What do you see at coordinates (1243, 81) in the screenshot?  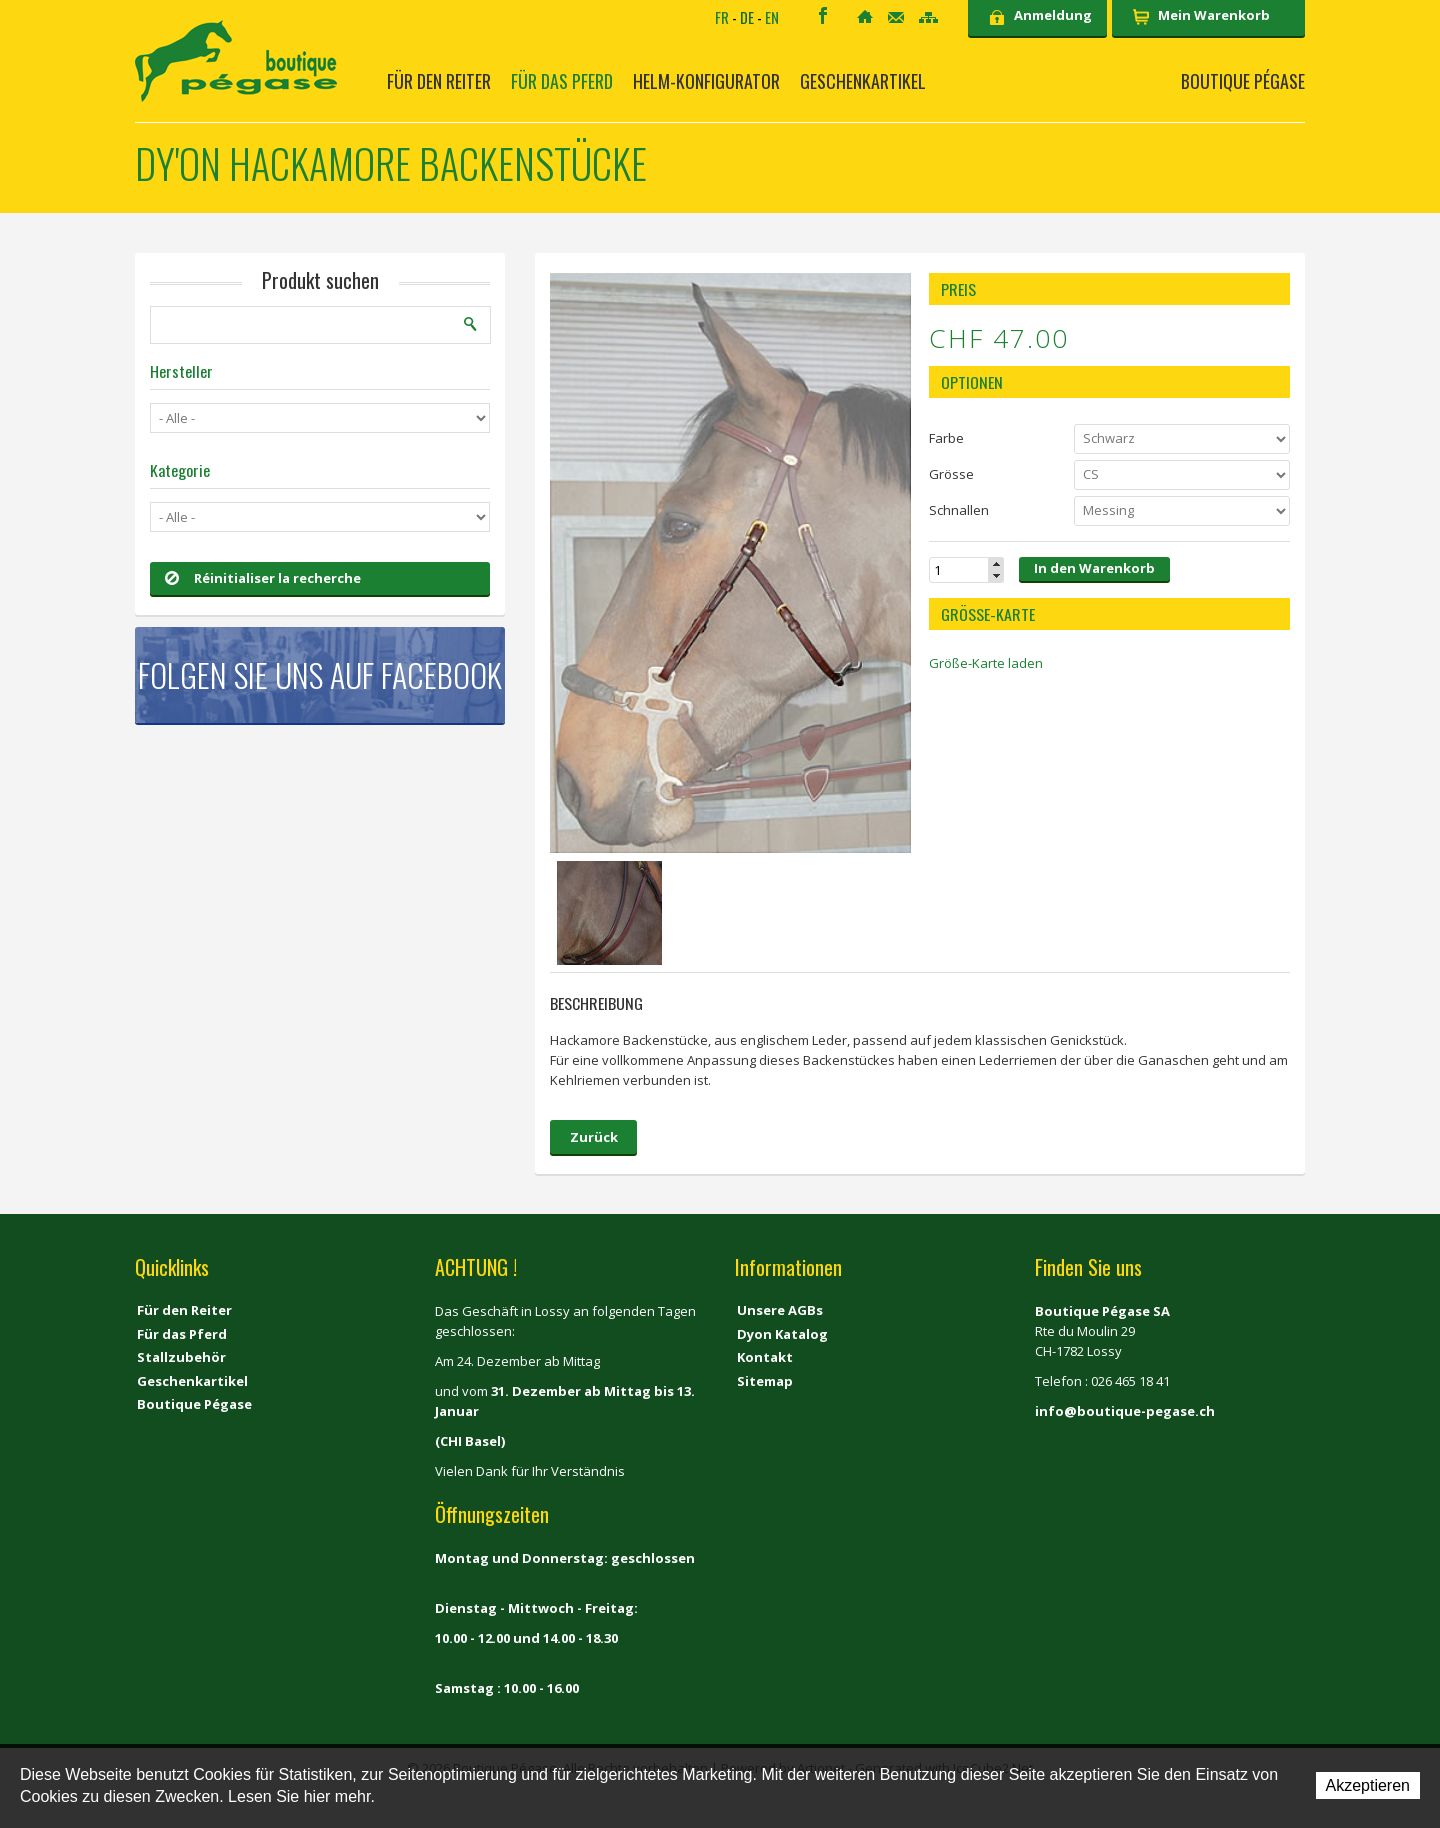 I see `Boutique Pégase` at bounding box center [1243, 81].